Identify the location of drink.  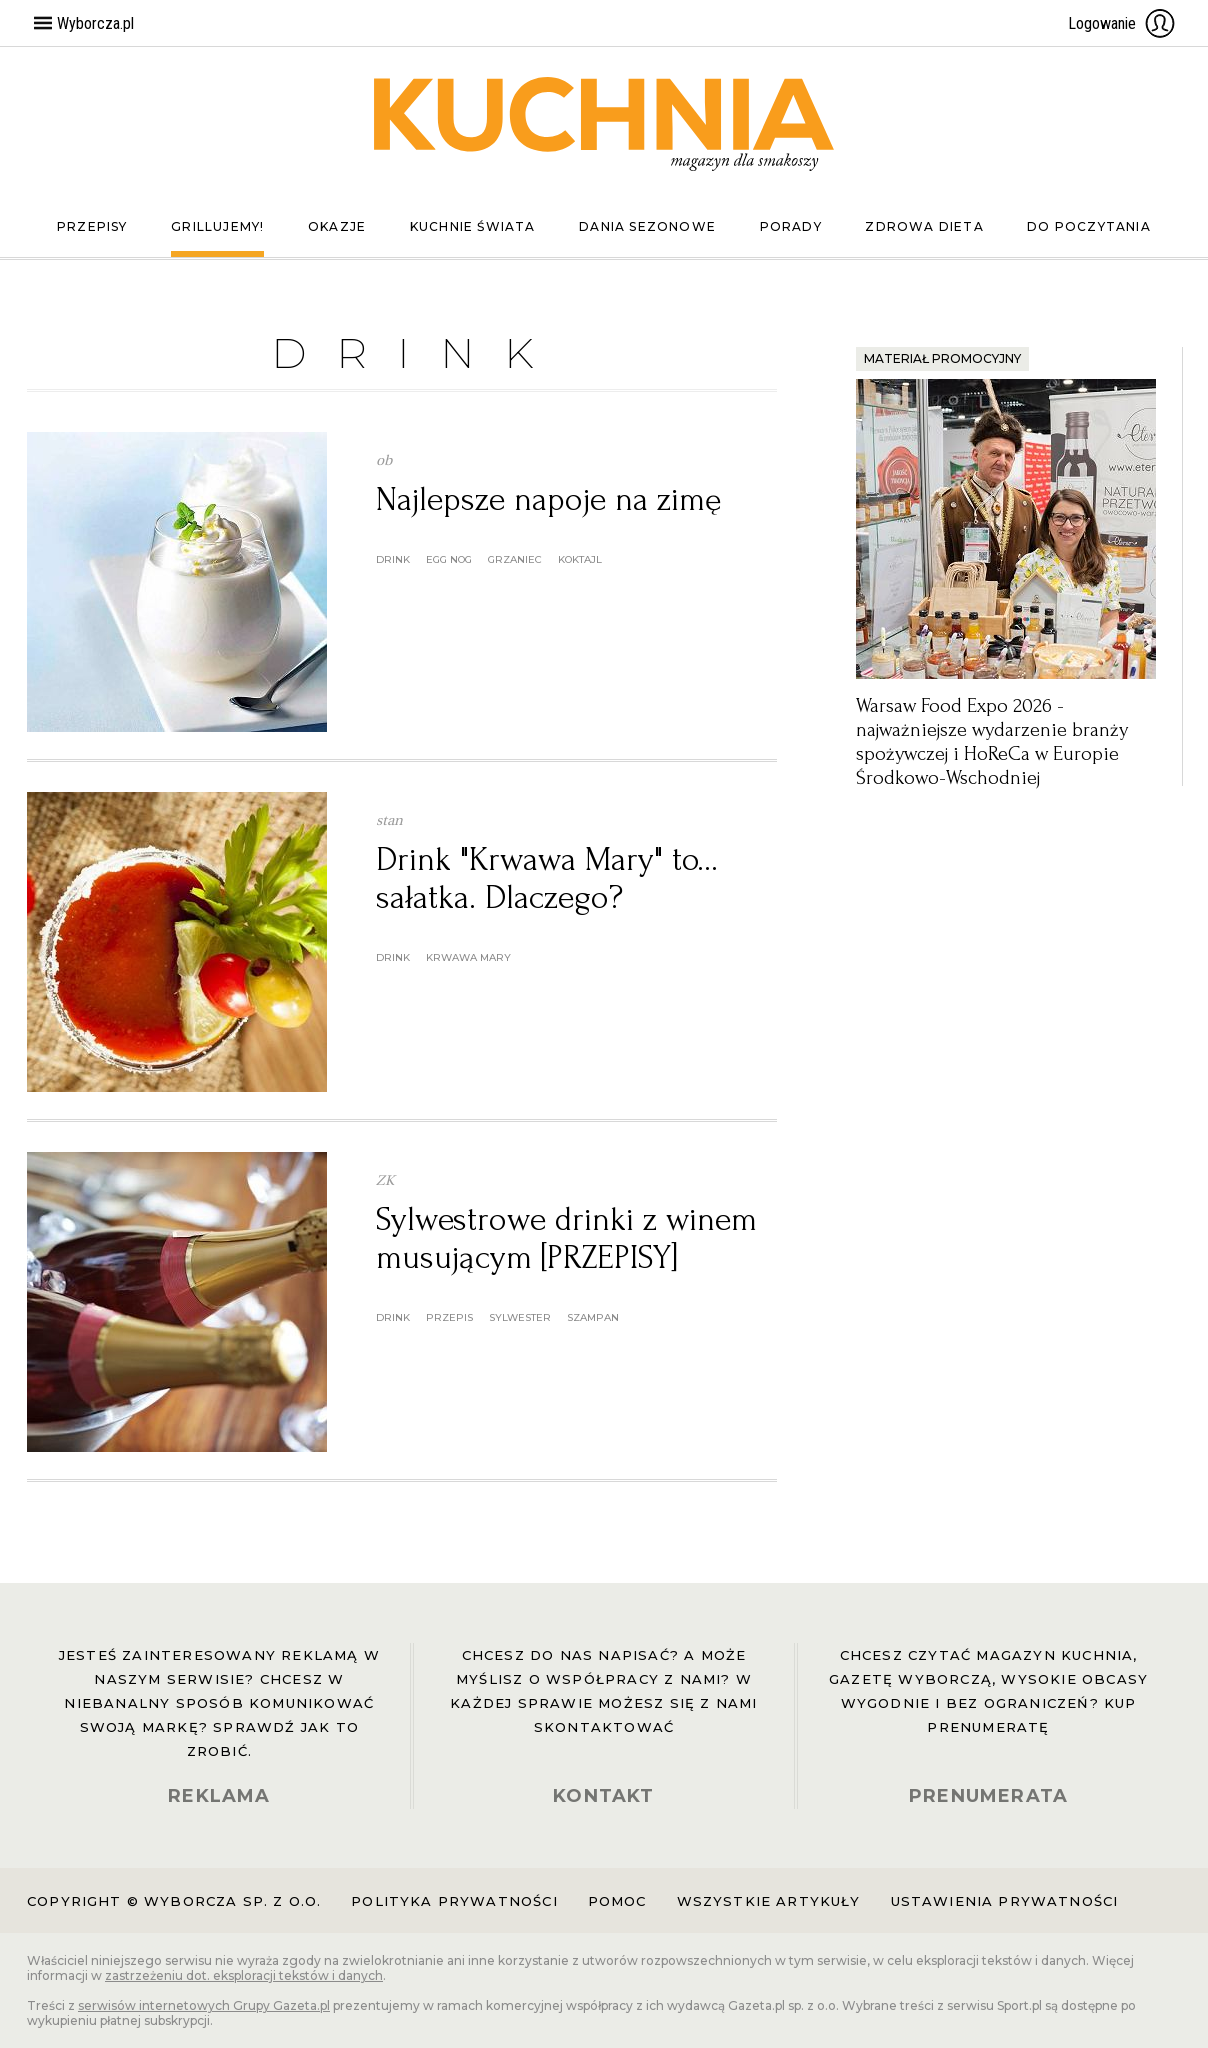
(393, 559).